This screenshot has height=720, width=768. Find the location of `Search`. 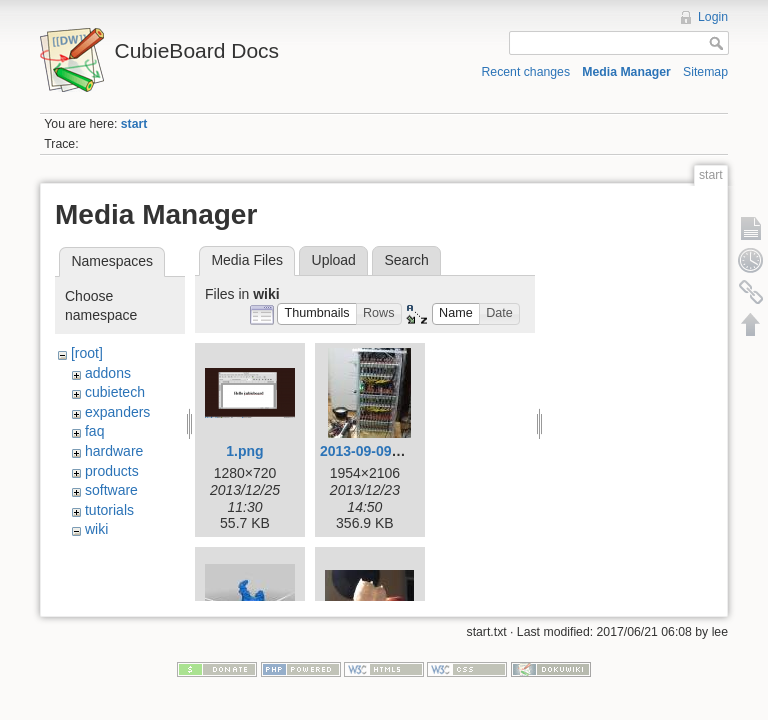

Search is located at coordinates (406, 260).